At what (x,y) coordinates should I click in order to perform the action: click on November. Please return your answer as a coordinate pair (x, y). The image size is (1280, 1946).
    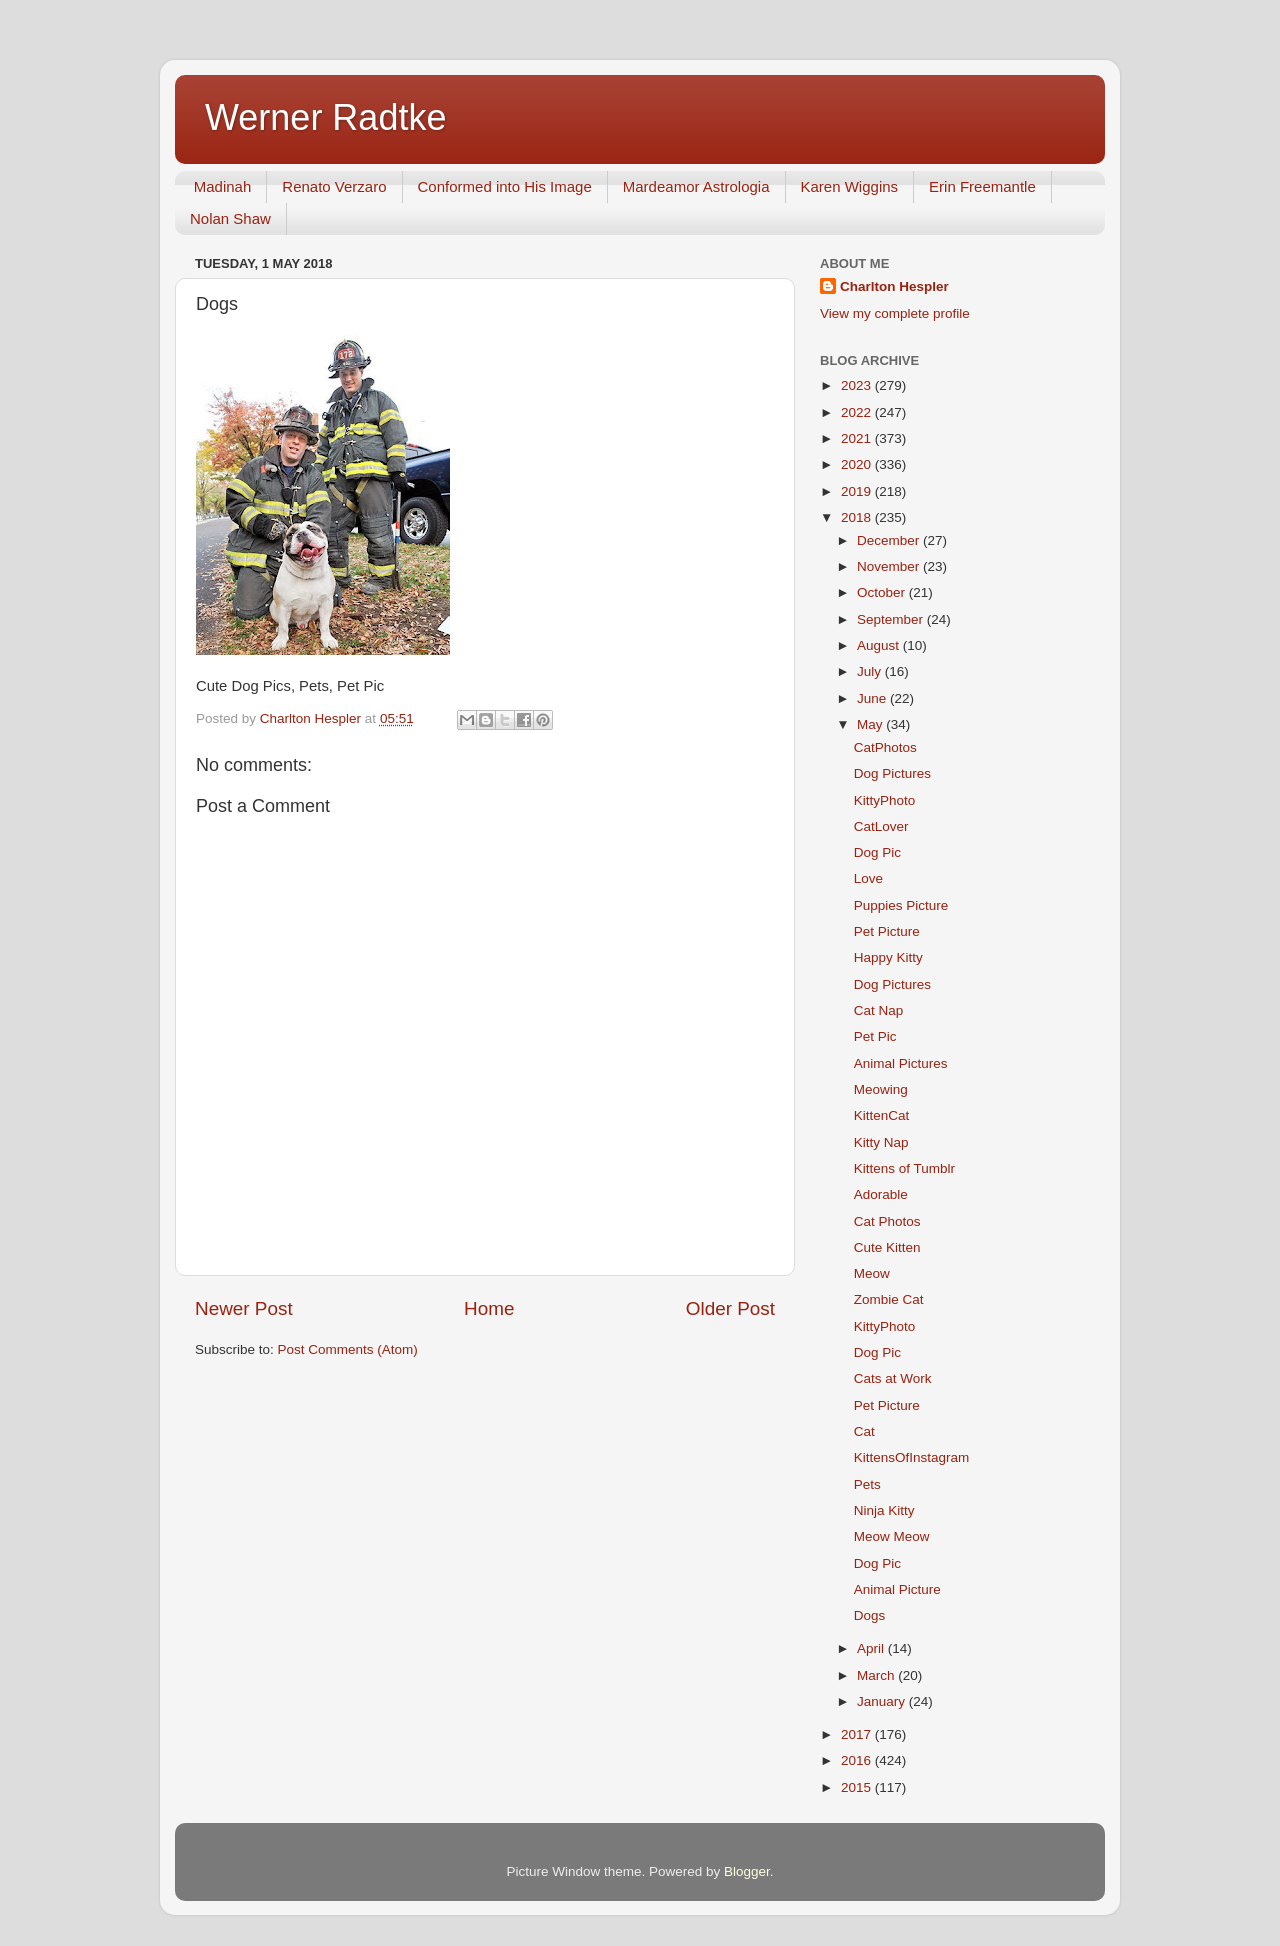
    Looking at the image, I should click on (890, 566).